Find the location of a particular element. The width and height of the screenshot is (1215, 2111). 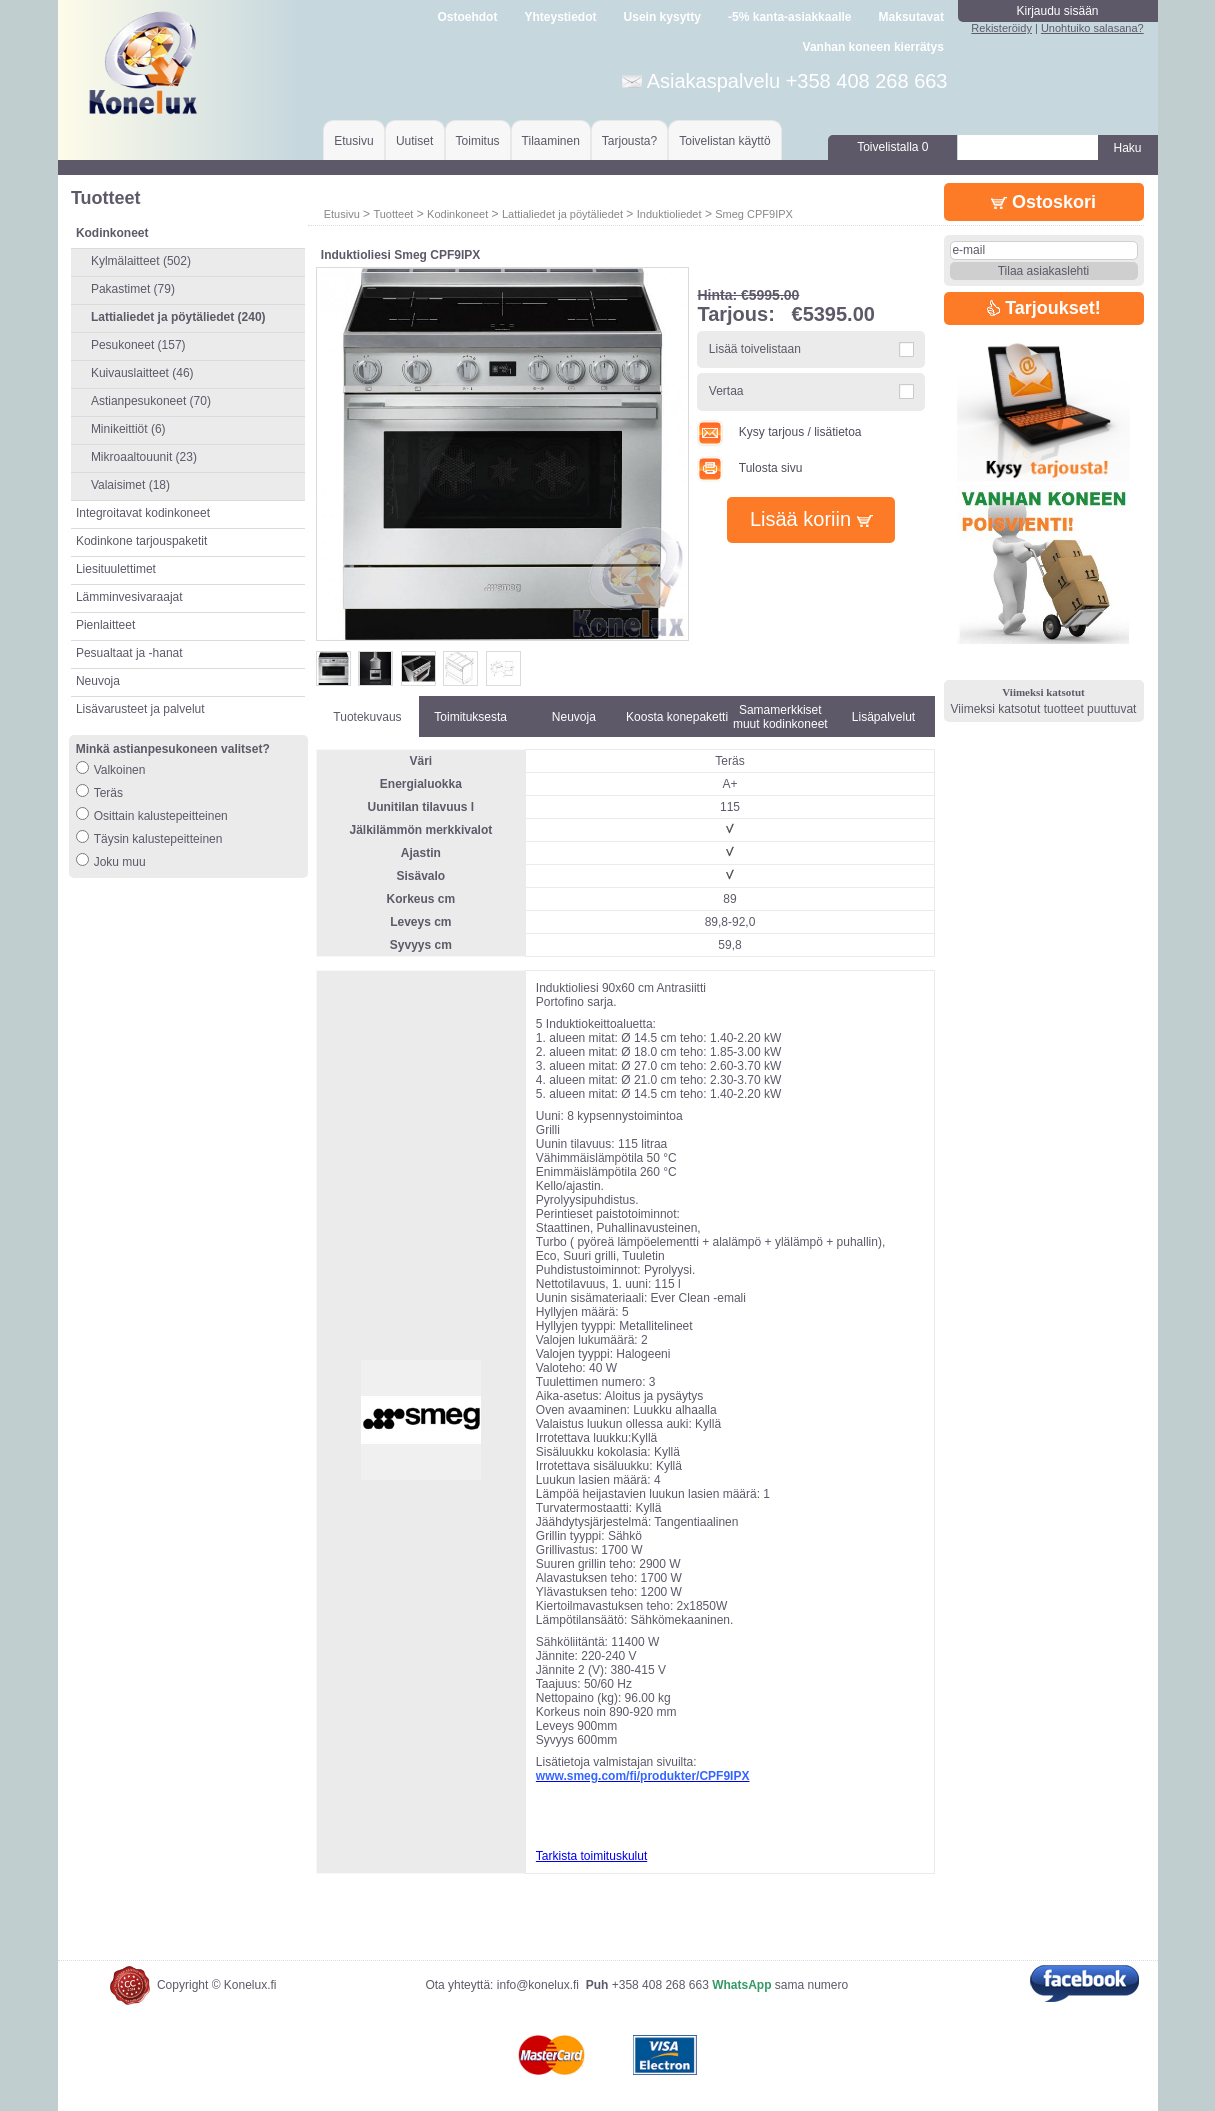

Etusivu is located at coordinates (353, 141).